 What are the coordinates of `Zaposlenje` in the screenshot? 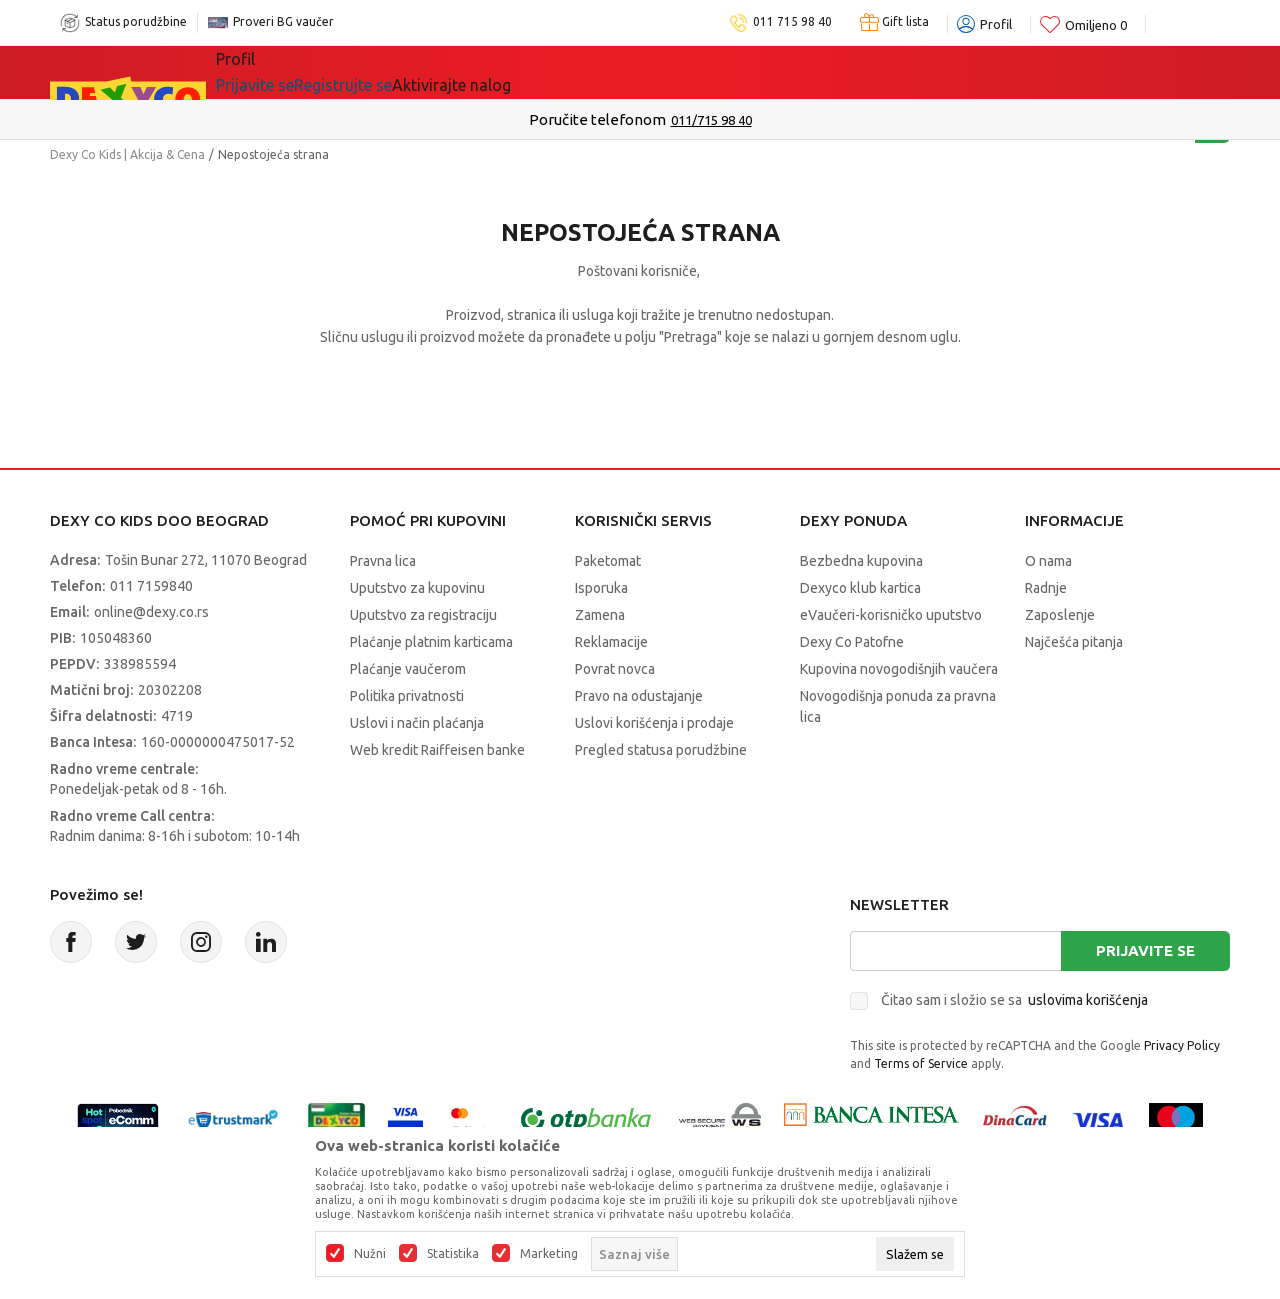 It's located at (1060, 615).